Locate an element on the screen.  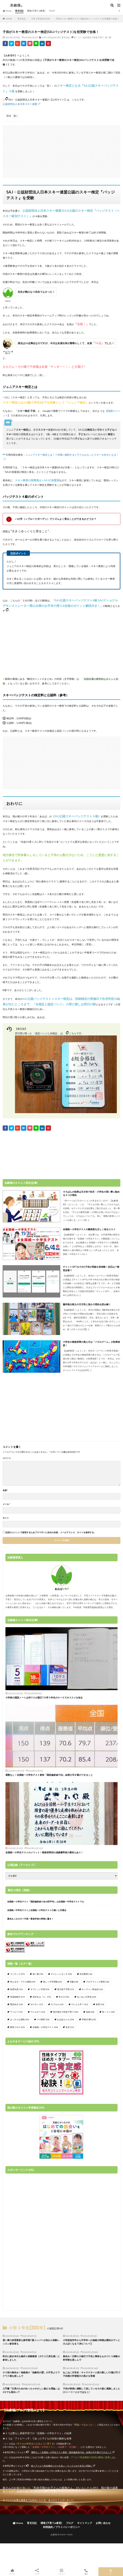
[Advertisement] is located at coordinates (61, 149).